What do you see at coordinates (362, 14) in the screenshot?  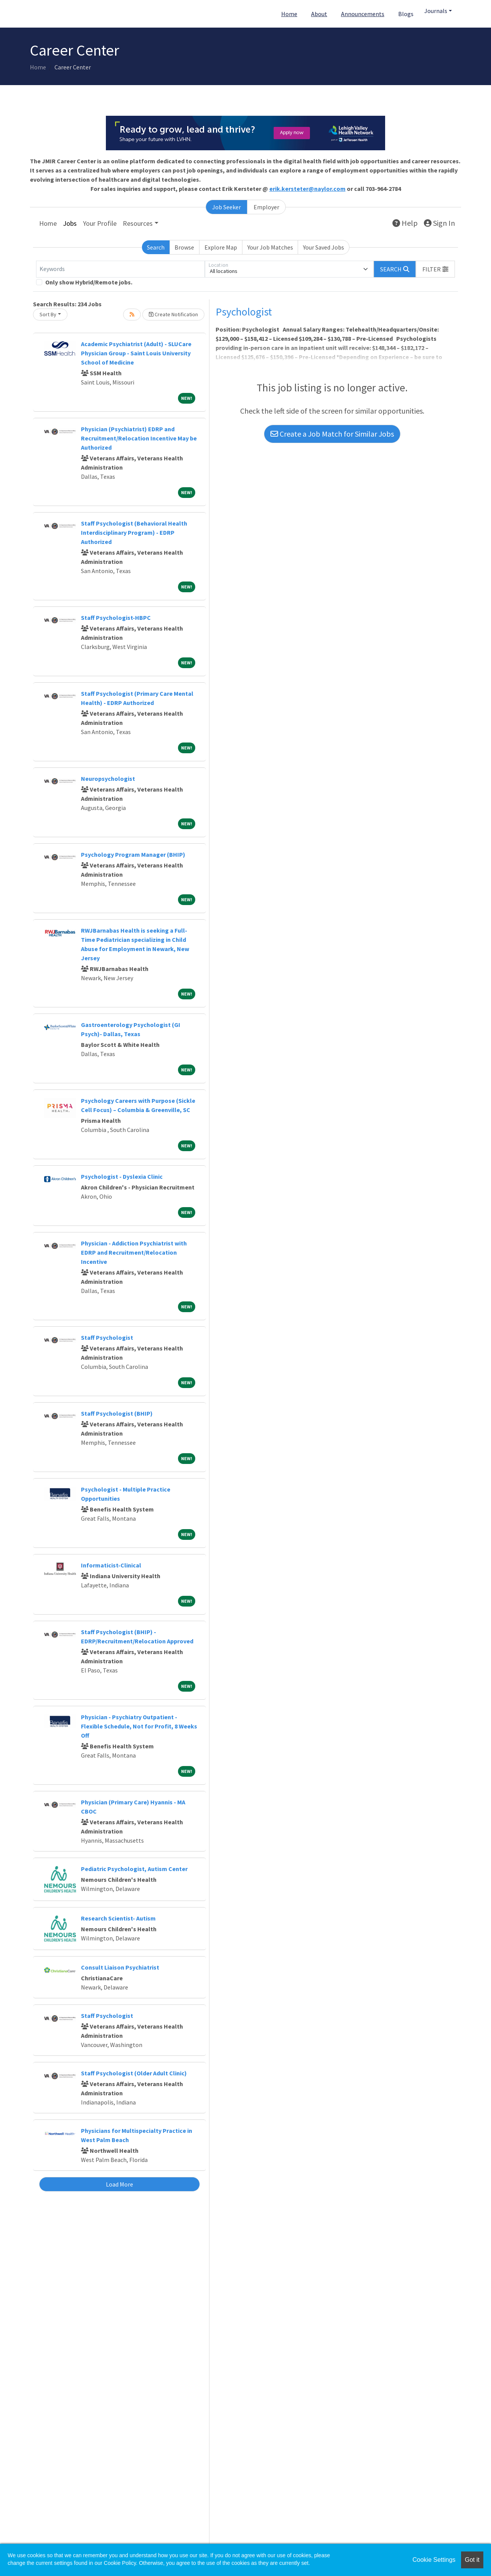 I see `Announcements` at bounding box center [362, 14].